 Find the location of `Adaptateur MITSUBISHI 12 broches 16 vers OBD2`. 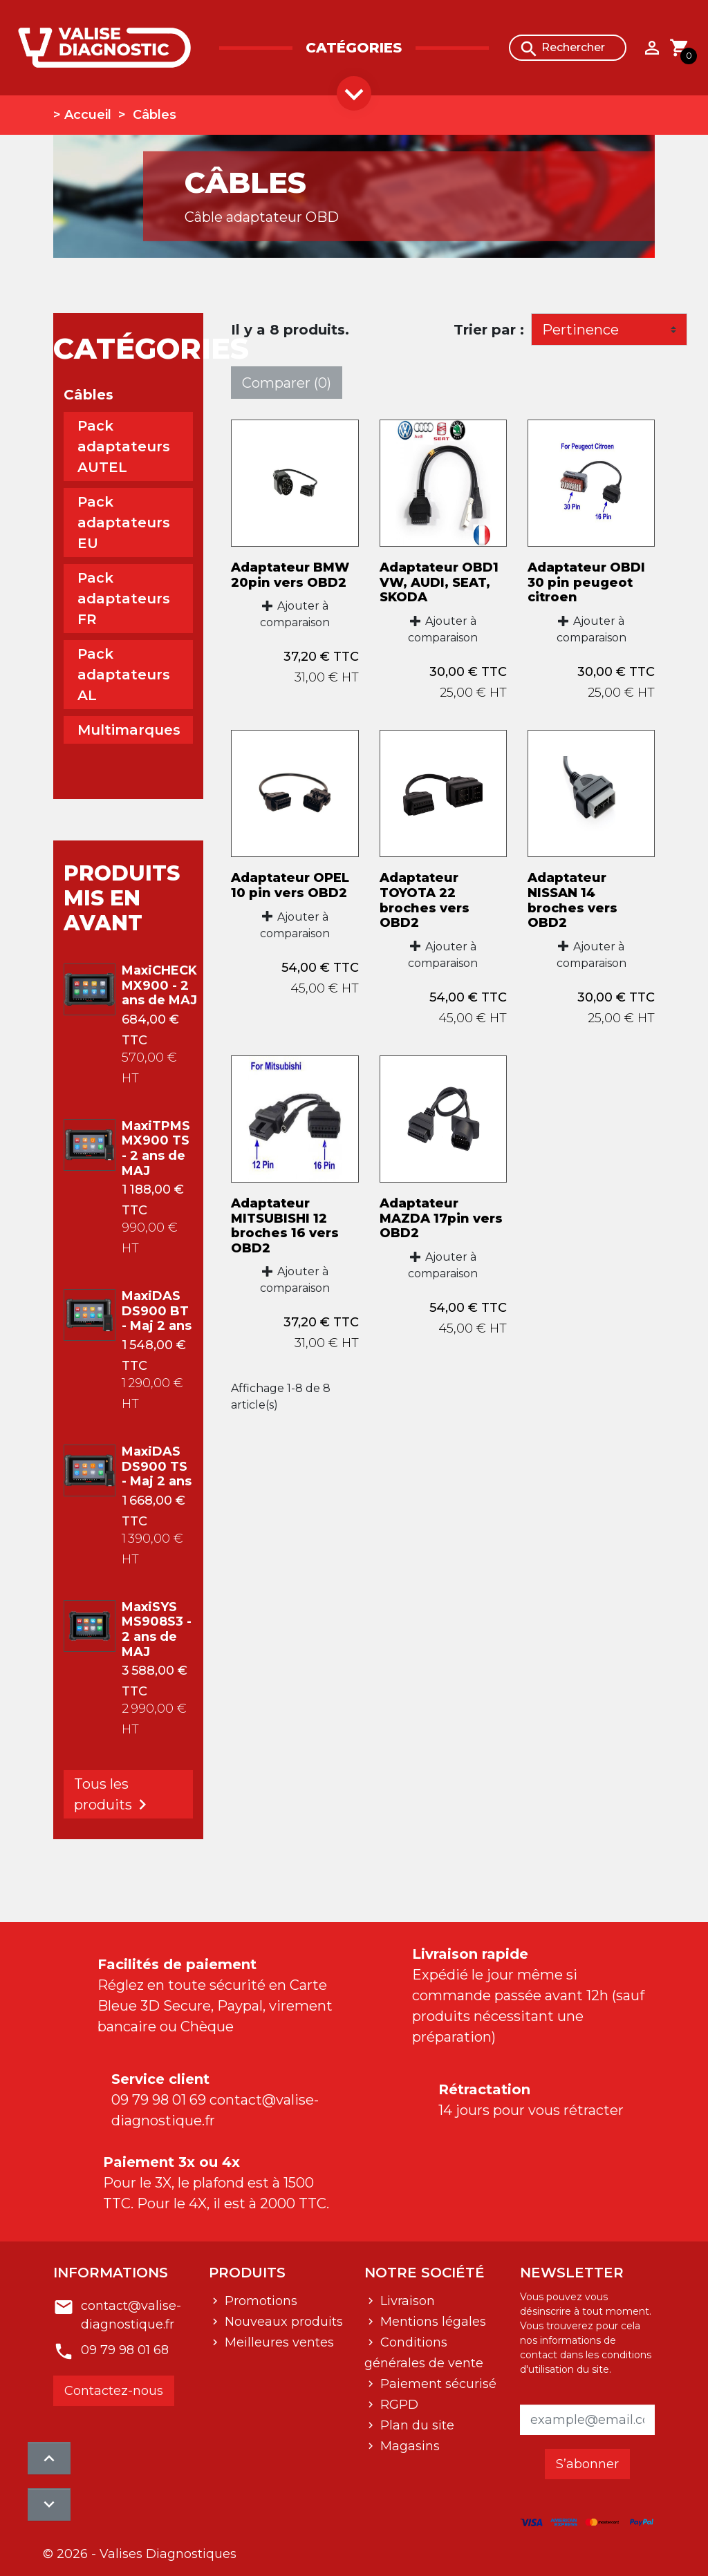

Adaptateur MITSUBISHI 12 broches 16 vers OBD2 is located at coordinates (285, 1226).